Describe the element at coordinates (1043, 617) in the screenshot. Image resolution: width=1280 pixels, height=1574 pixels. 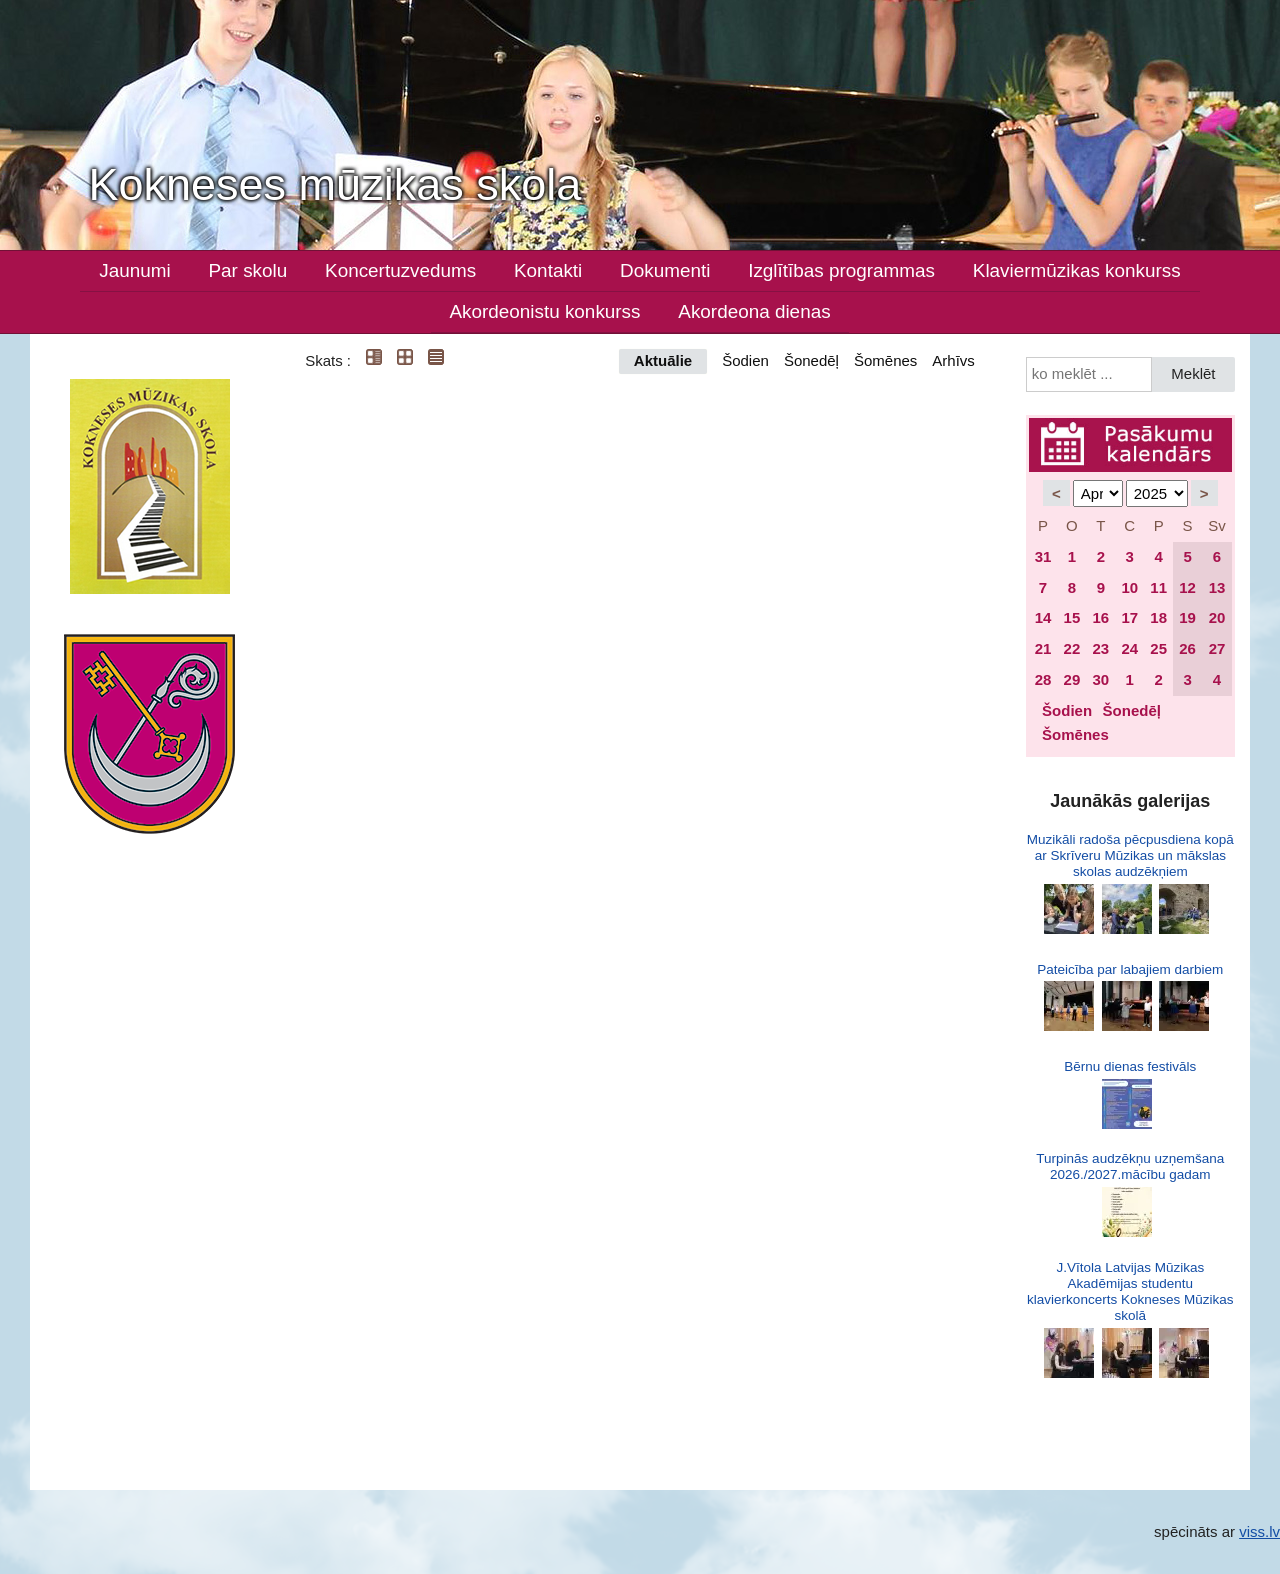
I see `14` at that location.